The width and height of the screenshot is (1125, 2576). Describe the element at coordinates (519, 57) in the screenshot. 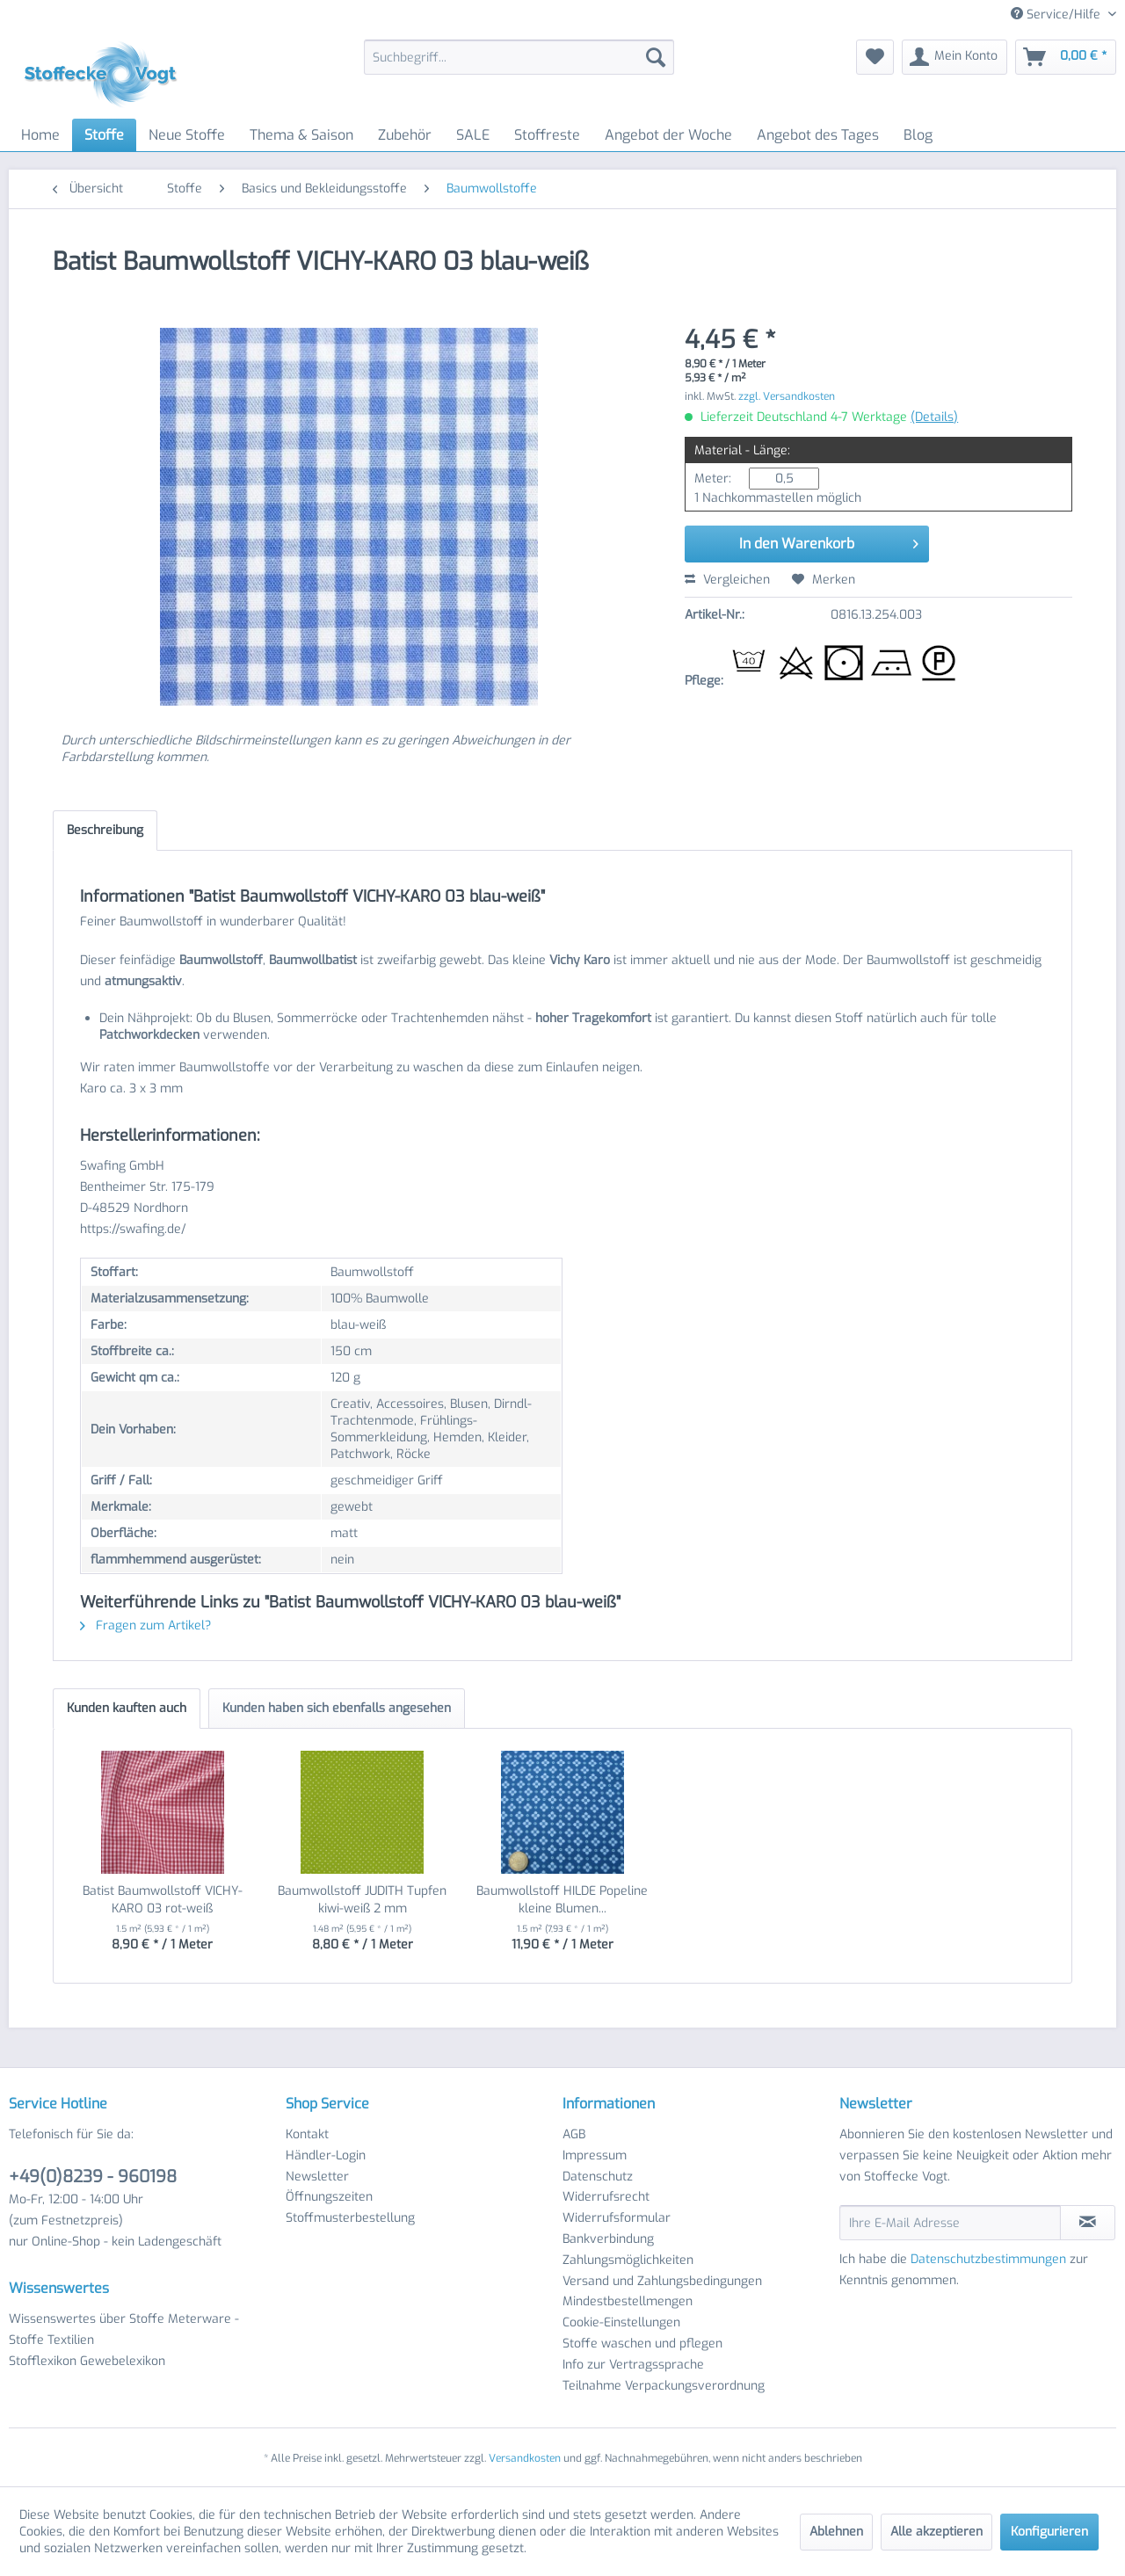

I see `[Suchbegriff...]` at that location.